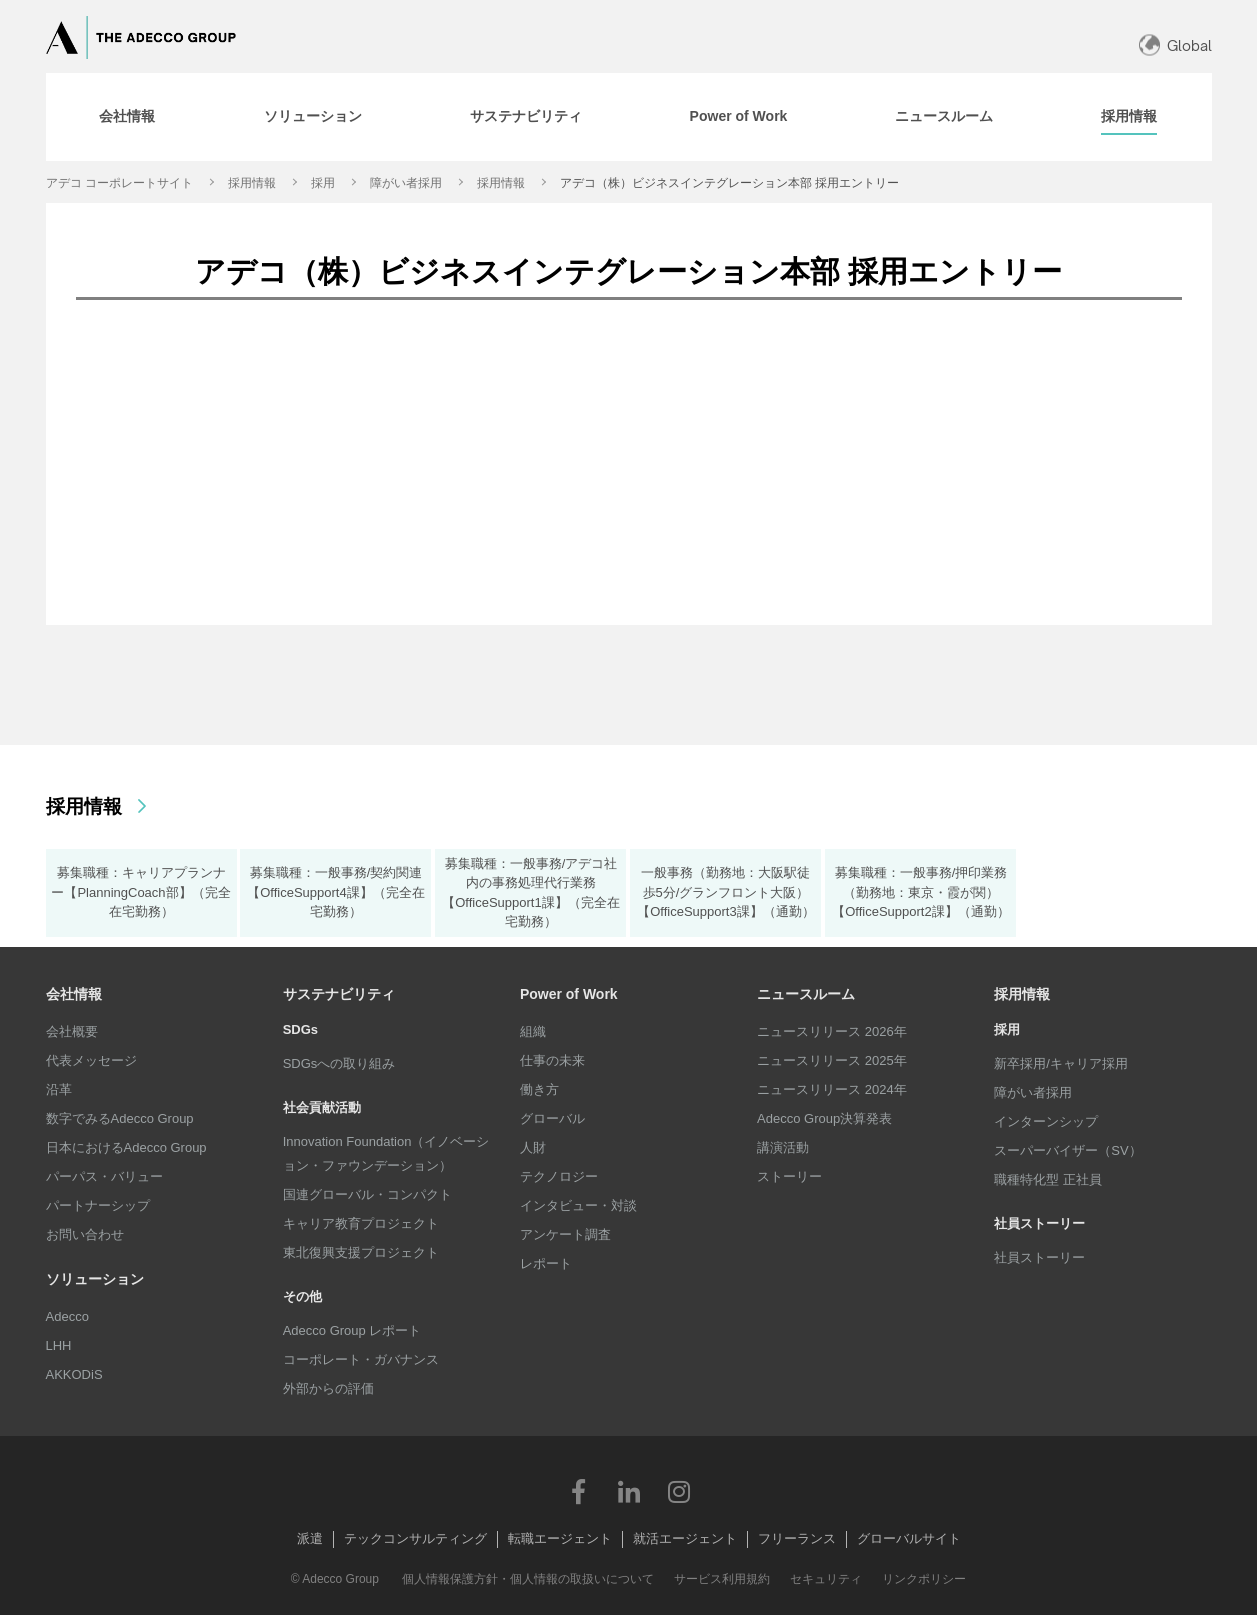  Describe the element at coordinates (797, 1538) in the screenshot. I see `フリーランス` at that location.